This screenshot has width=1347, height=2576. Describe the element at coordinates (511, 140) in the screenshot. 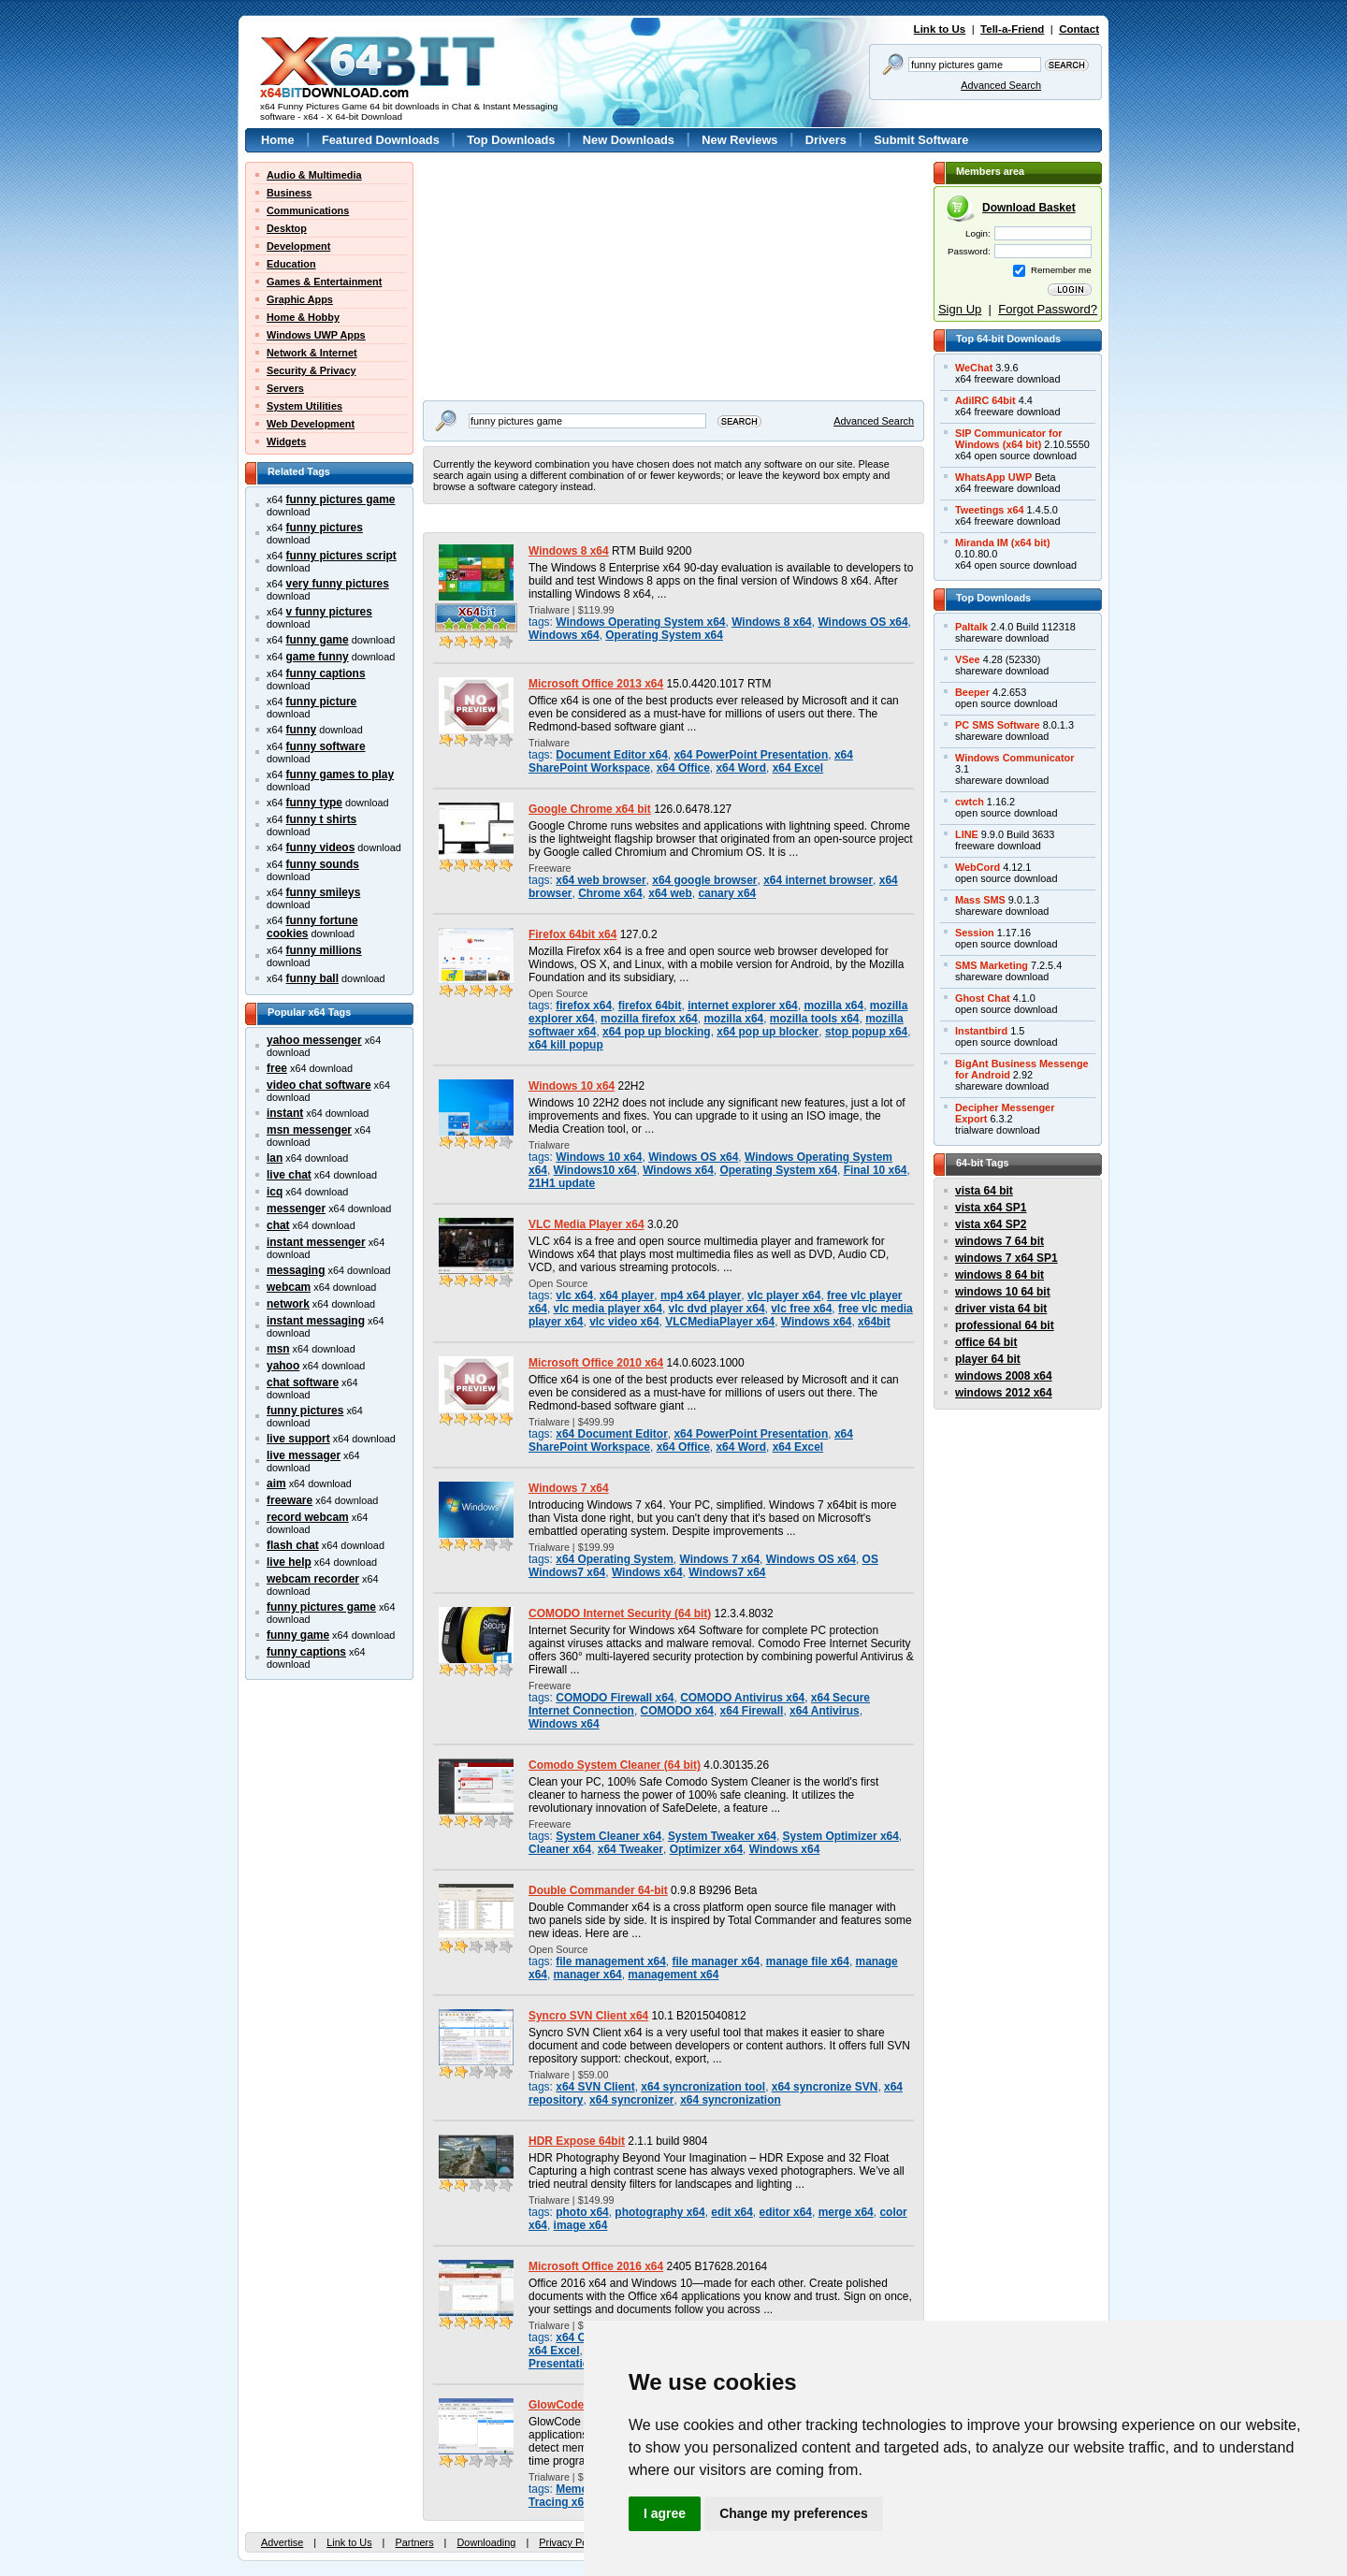

I see `Top Downloads` at that location.